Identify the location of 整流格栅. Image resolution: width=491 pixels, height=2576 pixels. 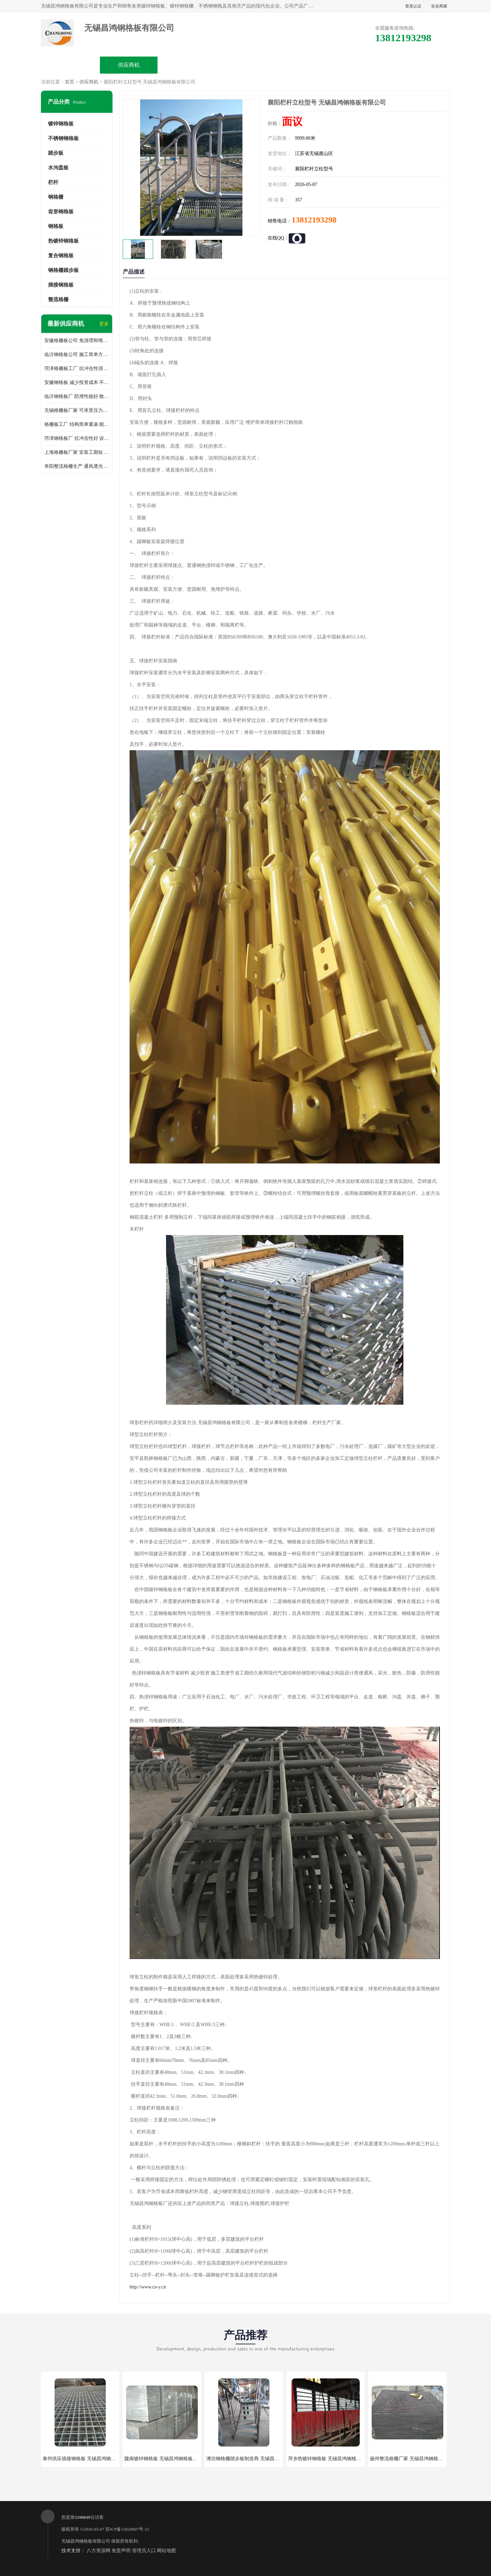
(58, 299).